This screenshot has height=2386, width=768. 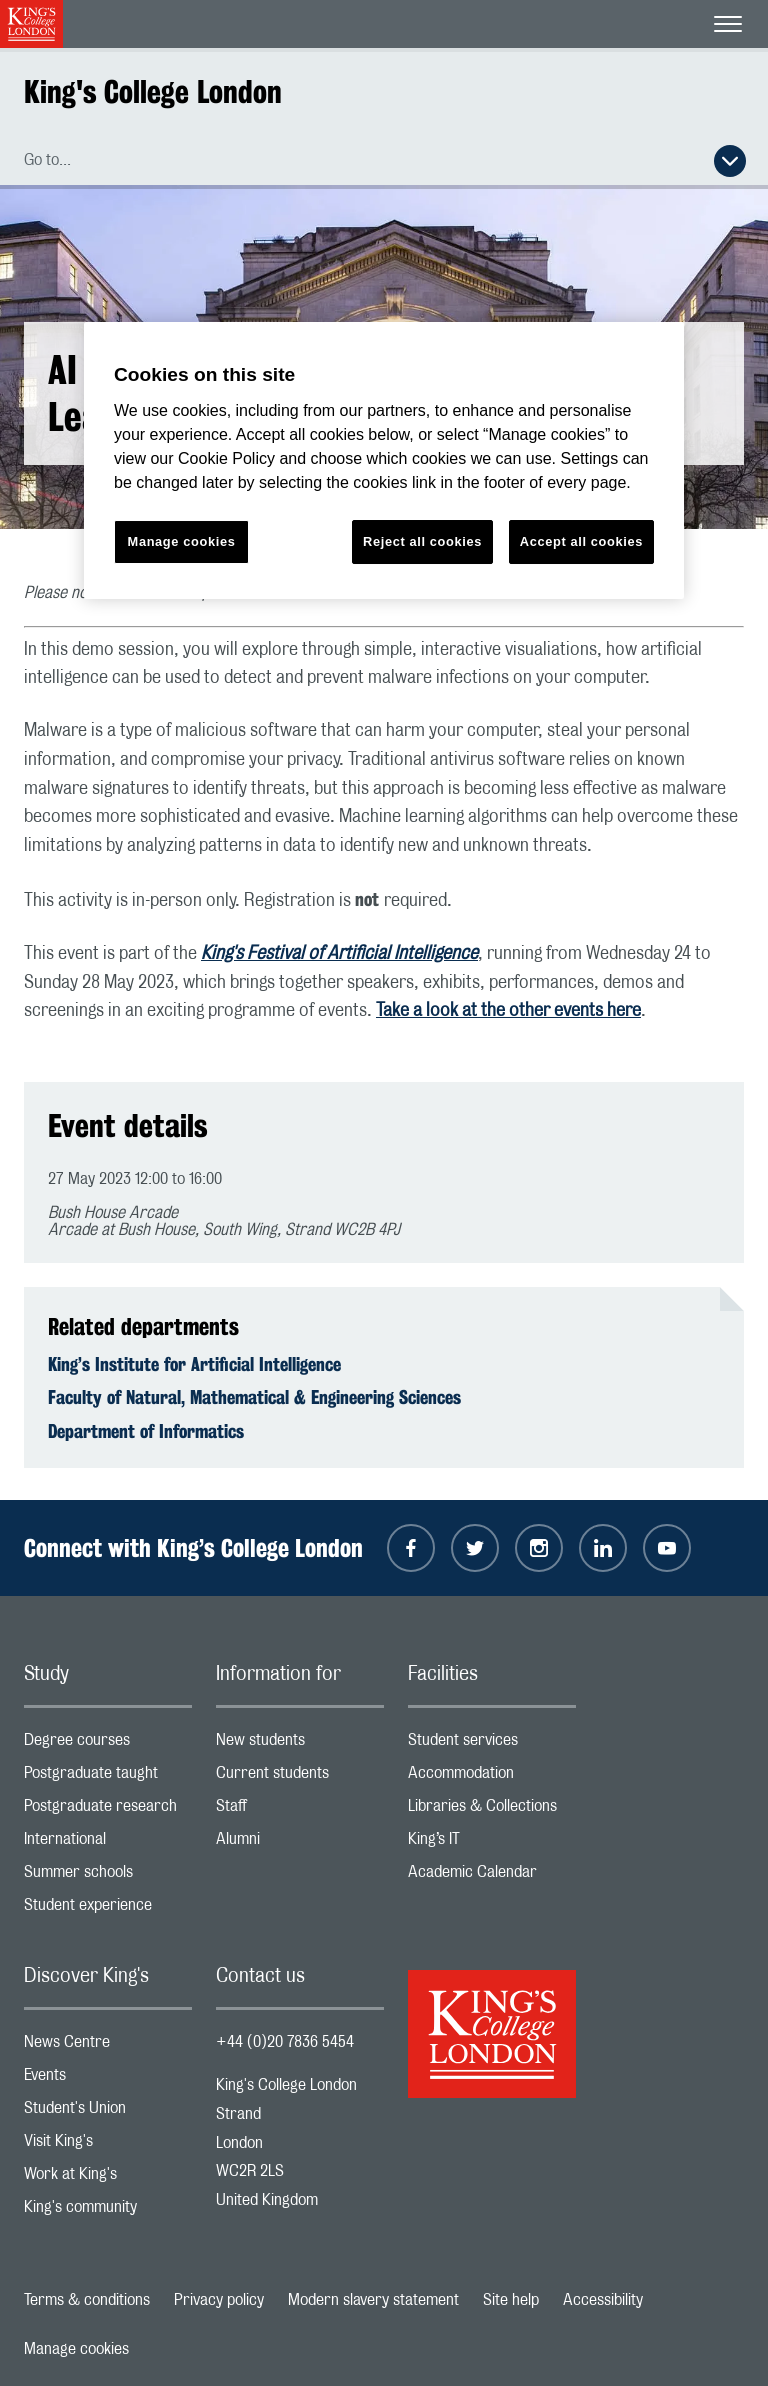 I want to click on Visit King's, so click(x=108, y=2145).